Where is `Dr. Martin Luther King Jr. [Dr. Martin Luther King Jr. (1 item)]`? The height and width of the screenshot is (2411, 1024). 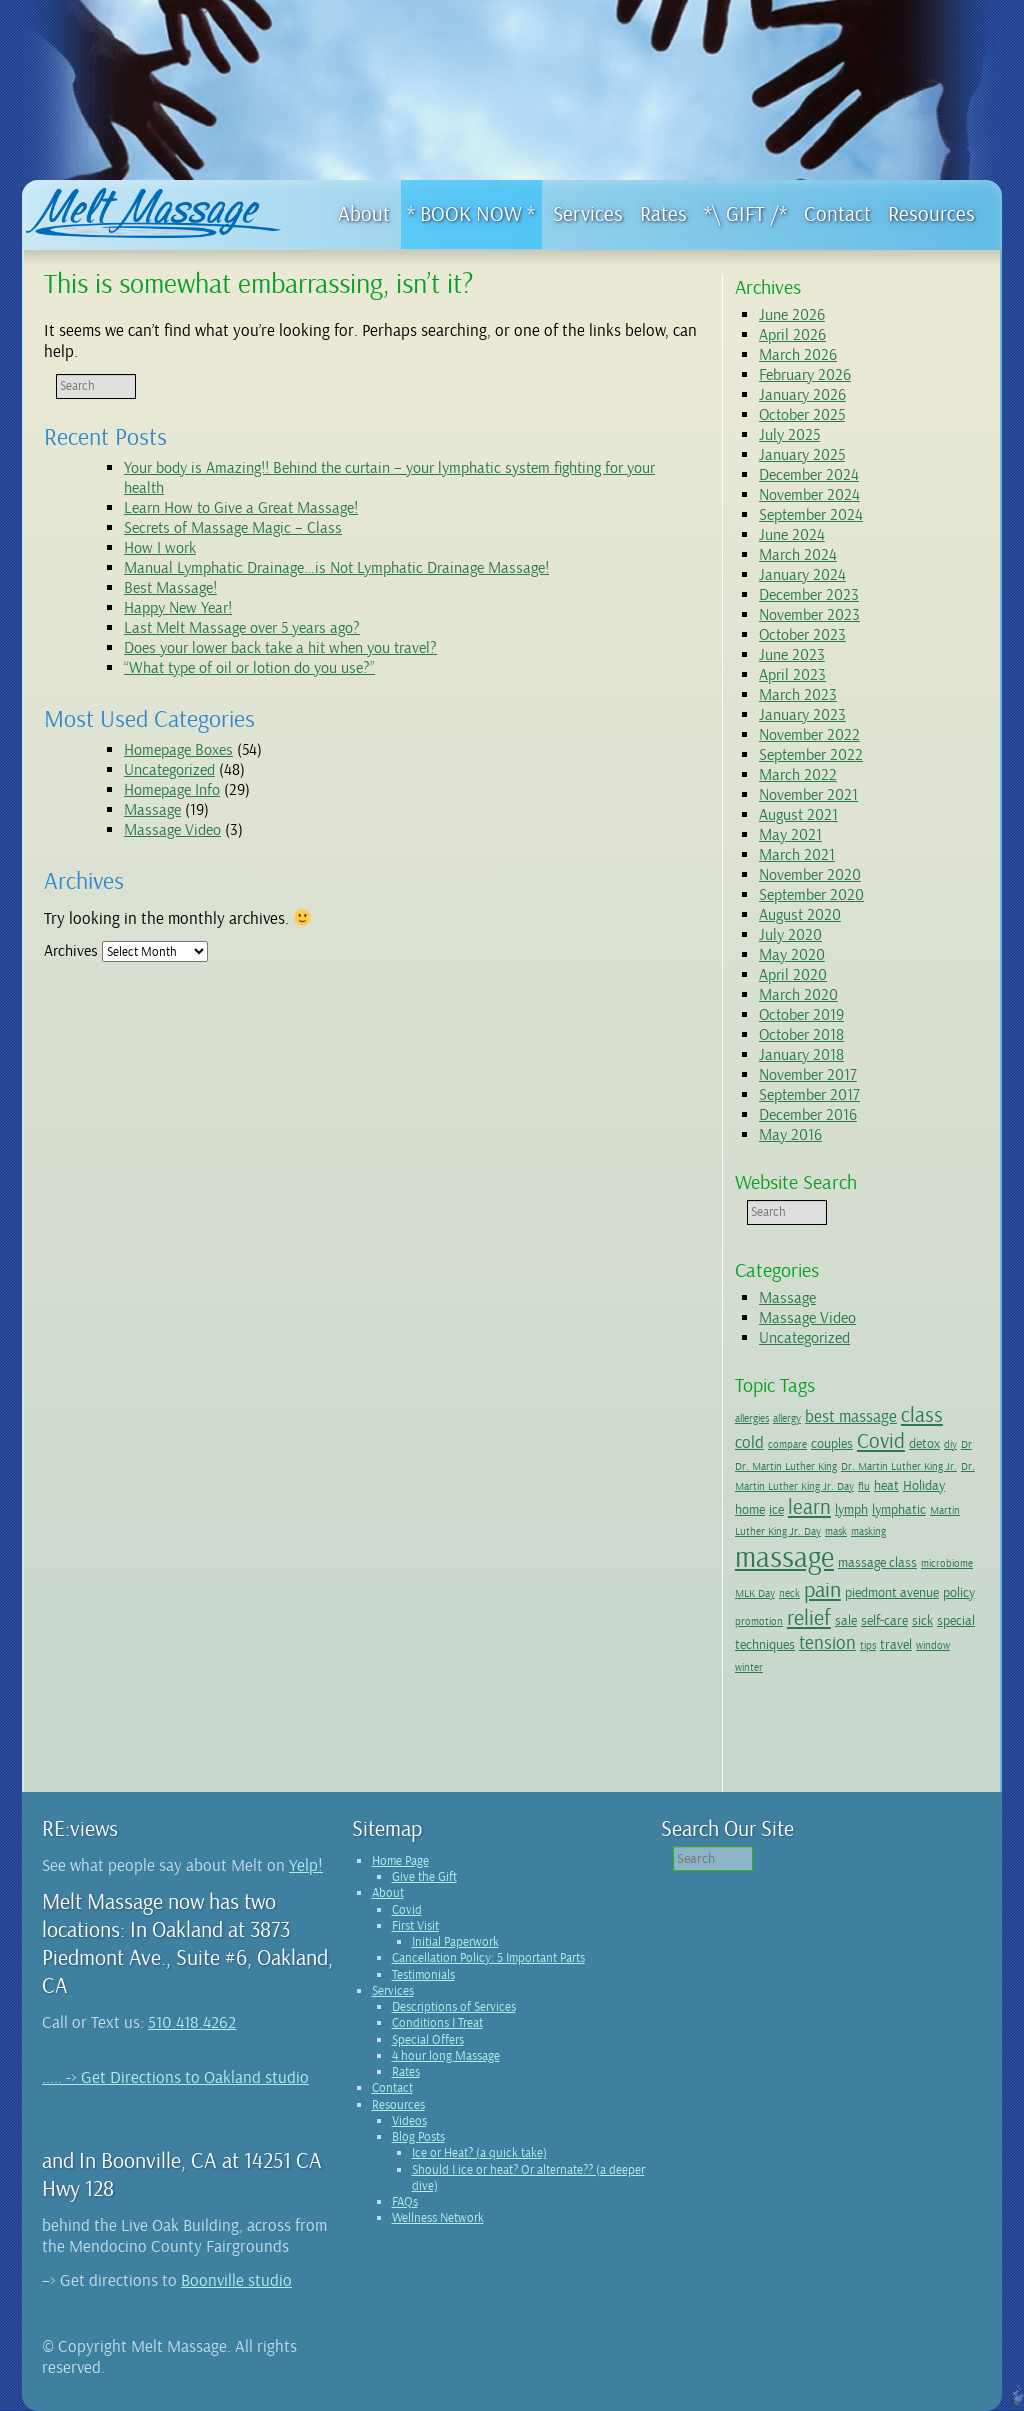 Dr. Martin Luther King Jr. [Dr. Martin Luther King Jr. (1 item)] is located at coordinates (899, 1466).